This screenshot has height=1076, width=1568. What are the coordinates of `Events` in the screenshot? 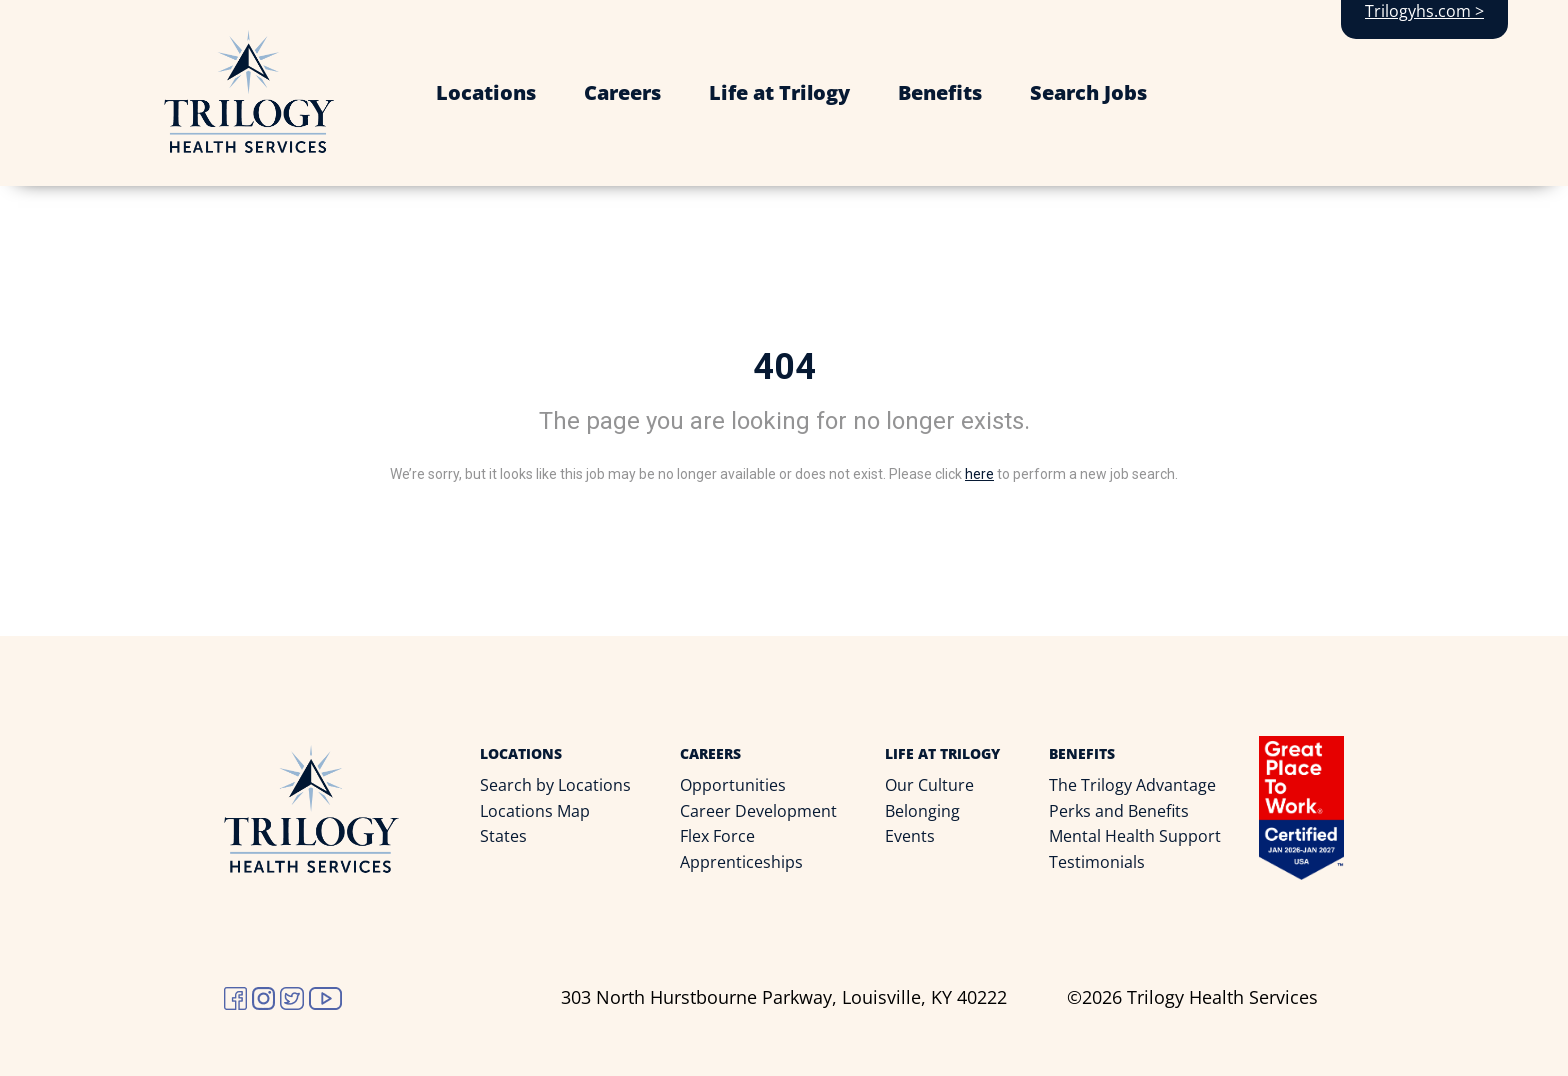 It's located at (910, 836).